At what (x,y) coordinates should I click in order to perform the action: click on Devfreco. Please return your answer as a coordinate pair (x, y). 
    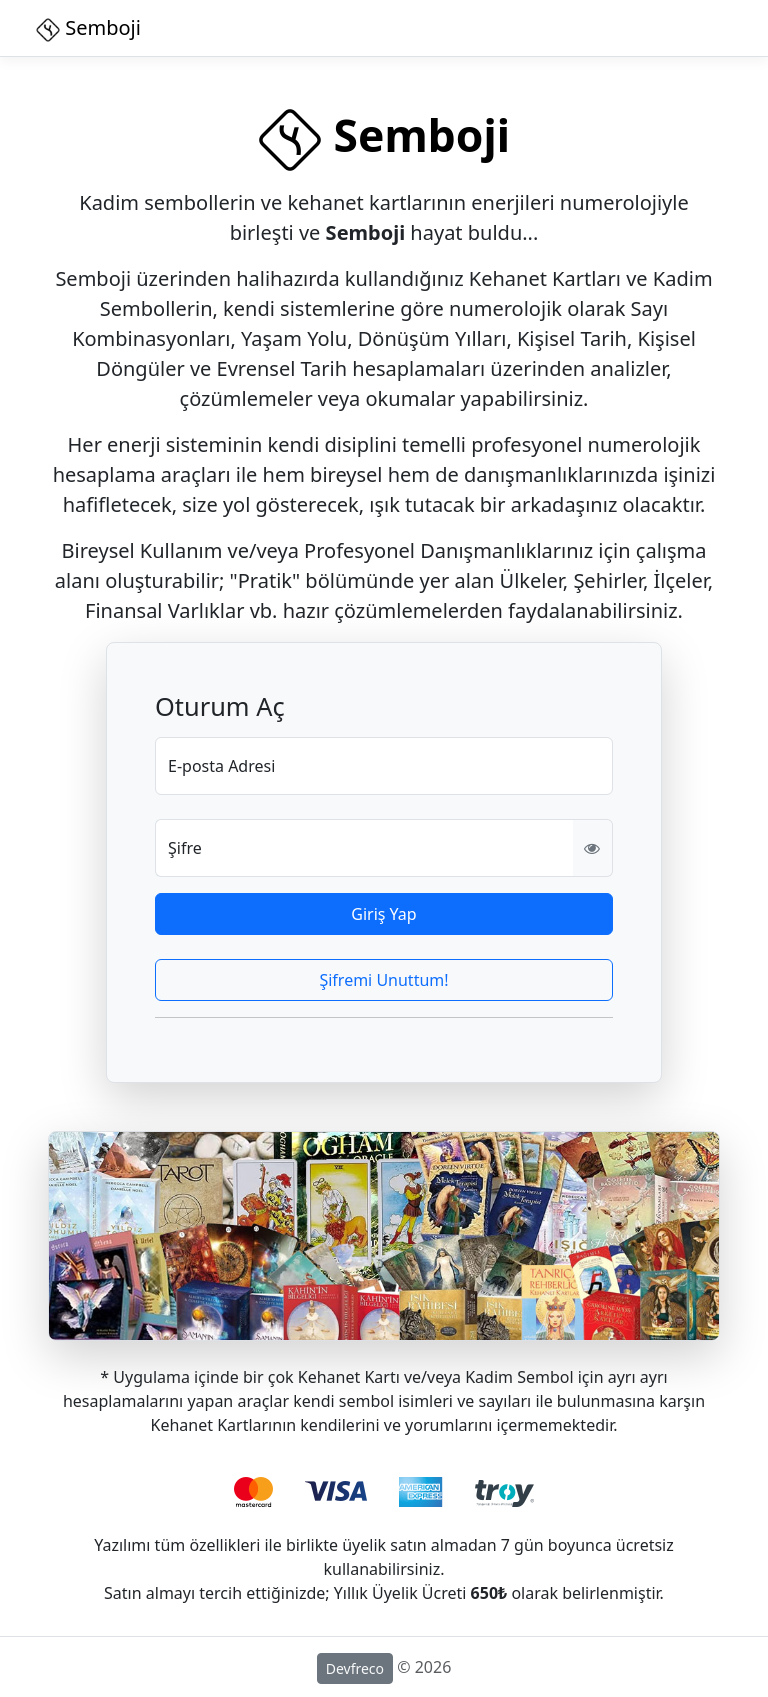
    Looking at the image, I should click on (355, 1668).